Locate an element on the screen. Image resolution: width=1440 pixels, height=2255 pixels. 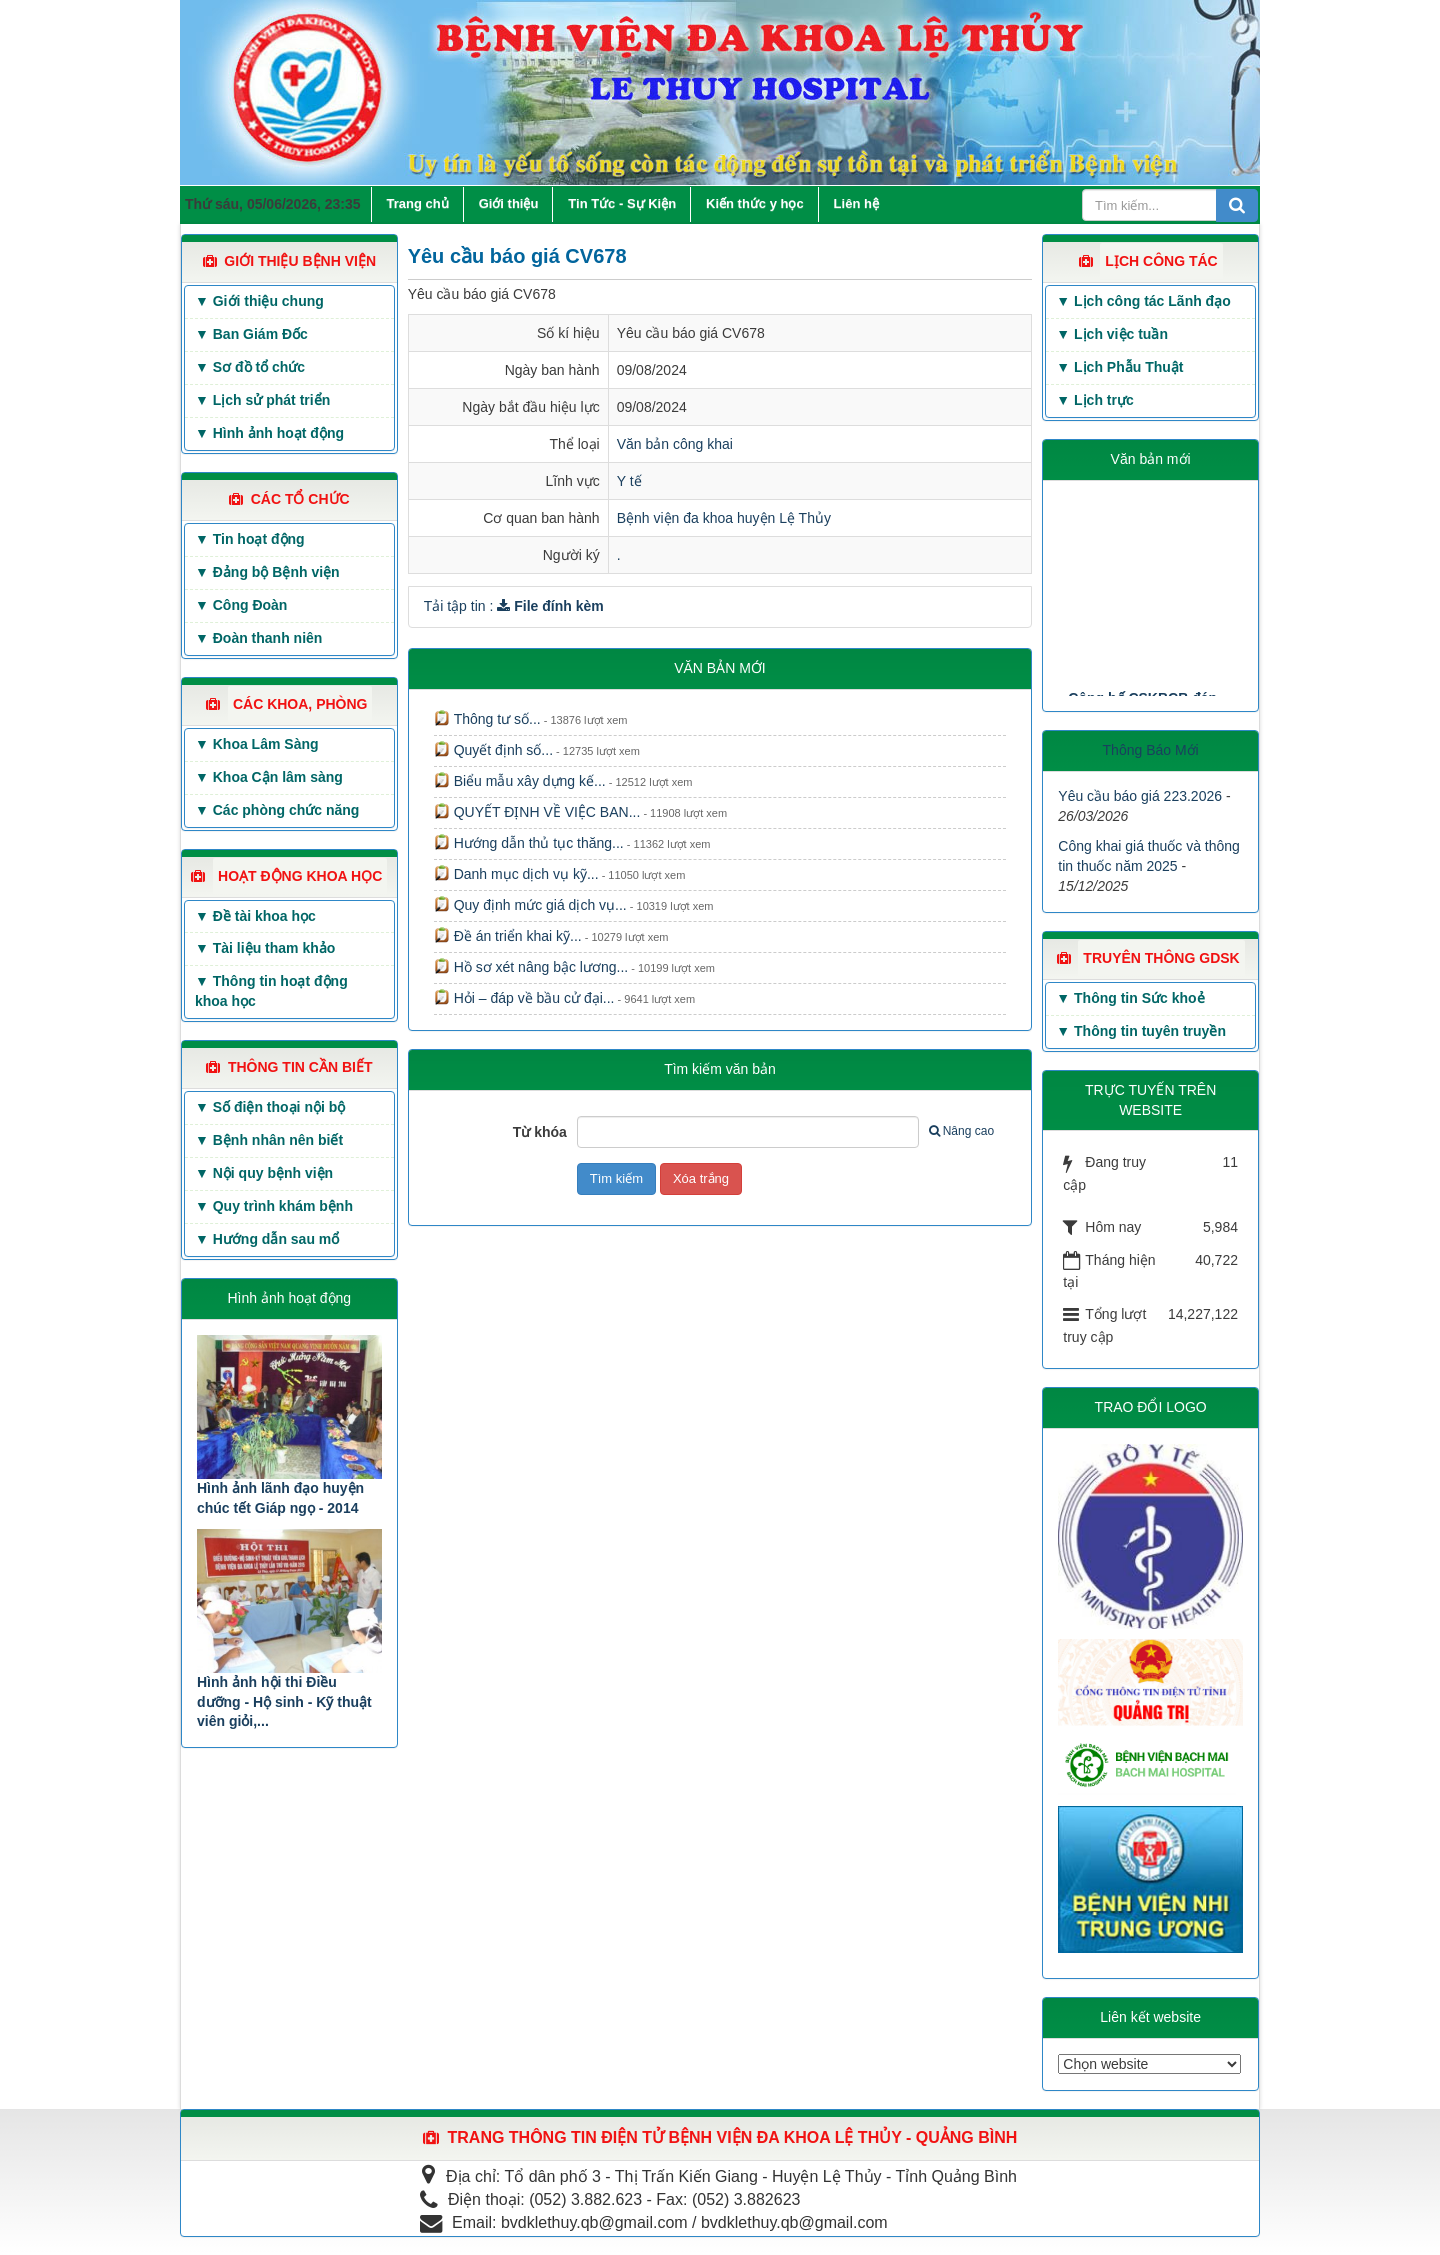
Thông Báo Mới is located at coordinates (1151, 750).